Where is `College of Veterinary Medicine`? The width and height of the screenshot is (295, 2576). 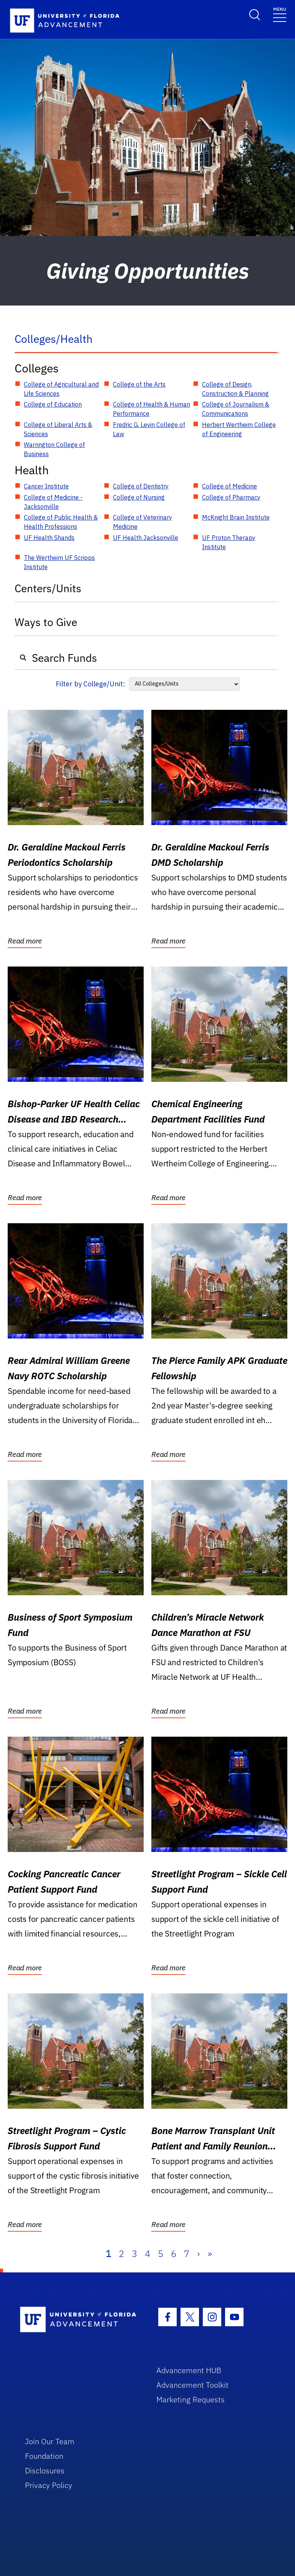
College of Veterinary Medicine is located at coordinates (142, 521).